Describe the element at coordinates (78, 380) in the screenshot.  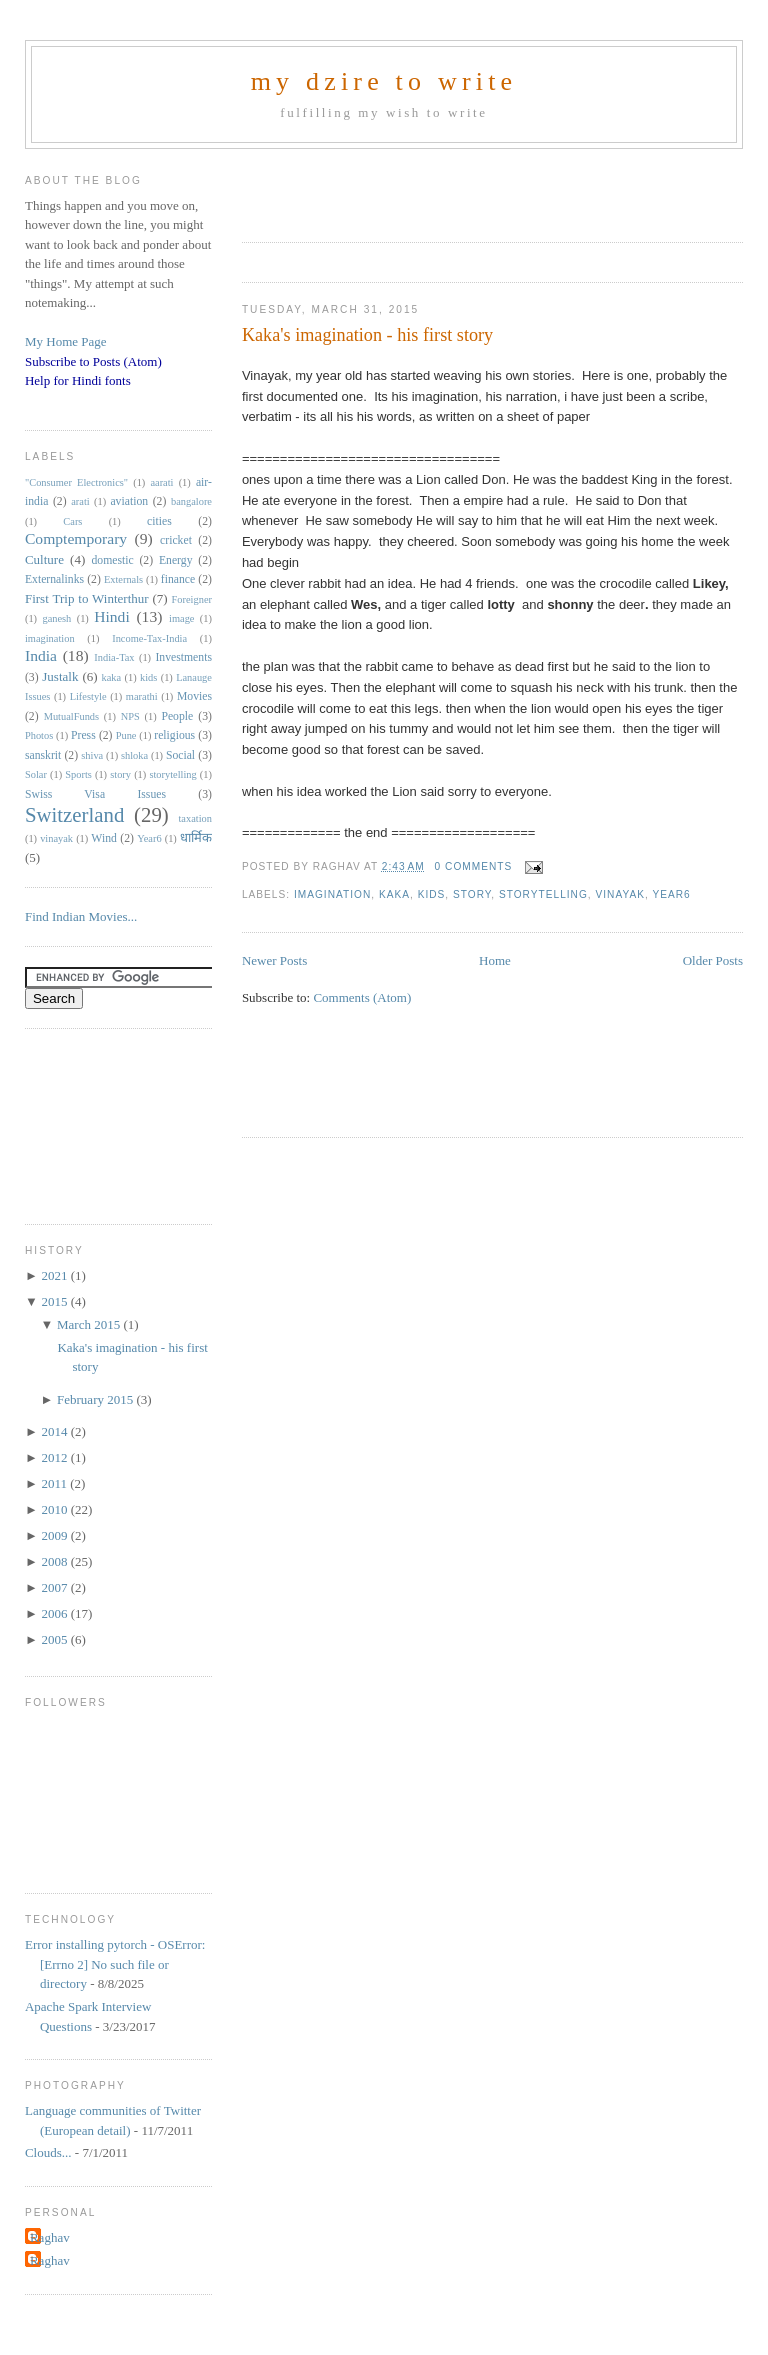
I see `Help for Hindi fonts` at that location.